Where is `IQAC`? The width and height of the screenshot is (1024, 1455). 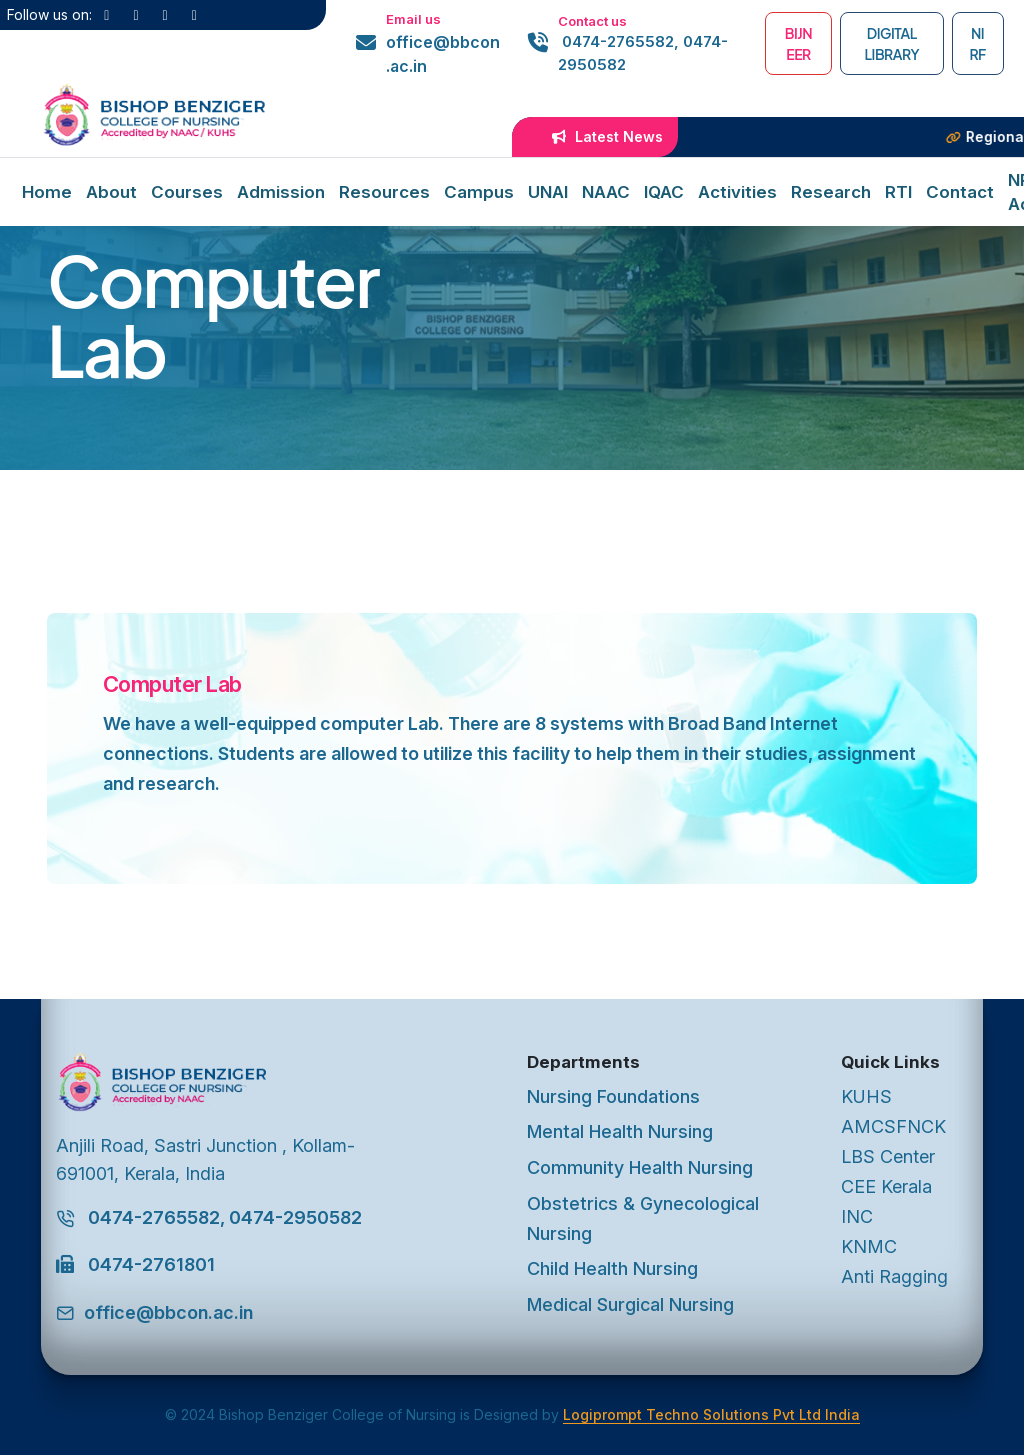
IQAC is located at coordinates (664, 192).